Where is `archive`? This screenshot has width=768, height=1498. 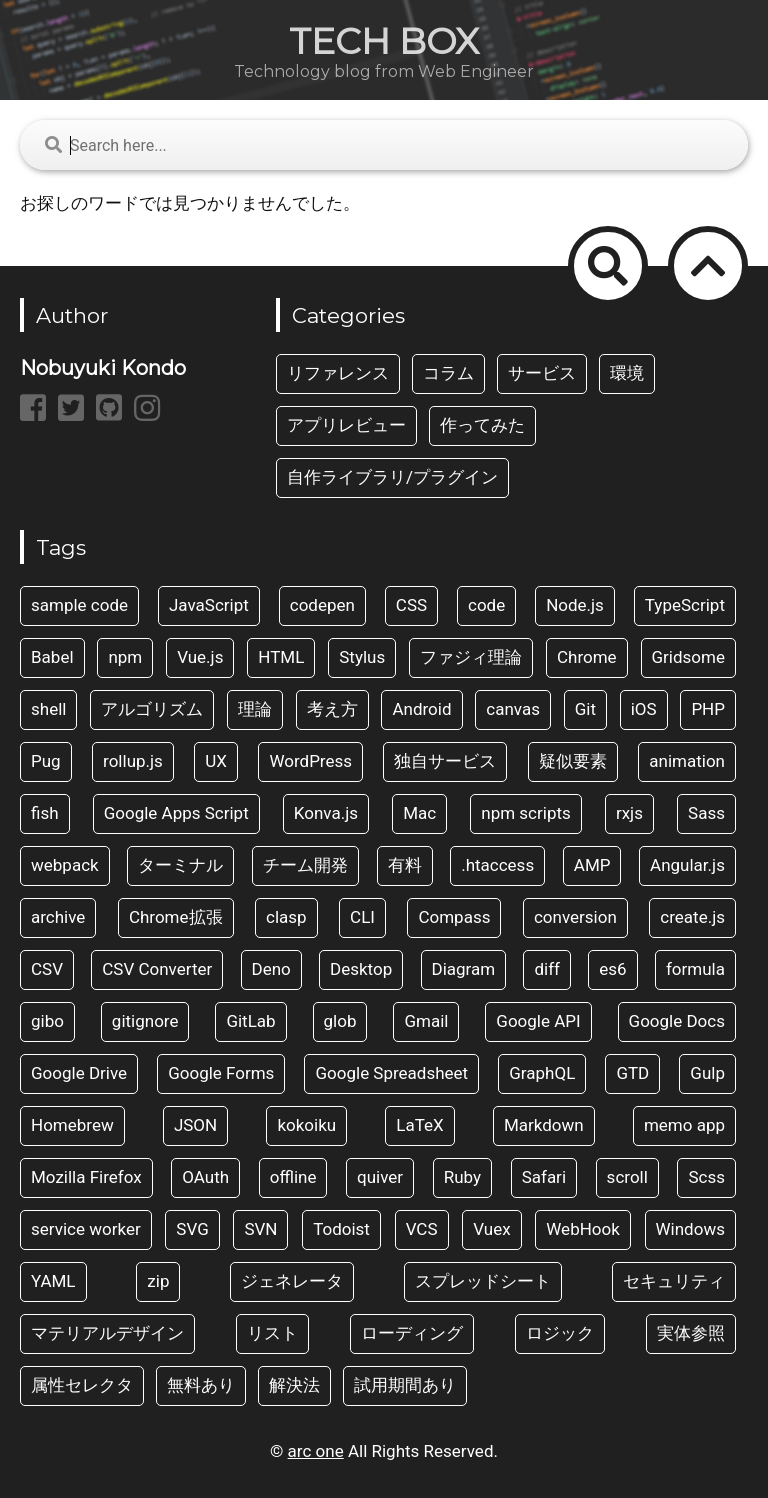
archive is located at coordinates (58, 917).